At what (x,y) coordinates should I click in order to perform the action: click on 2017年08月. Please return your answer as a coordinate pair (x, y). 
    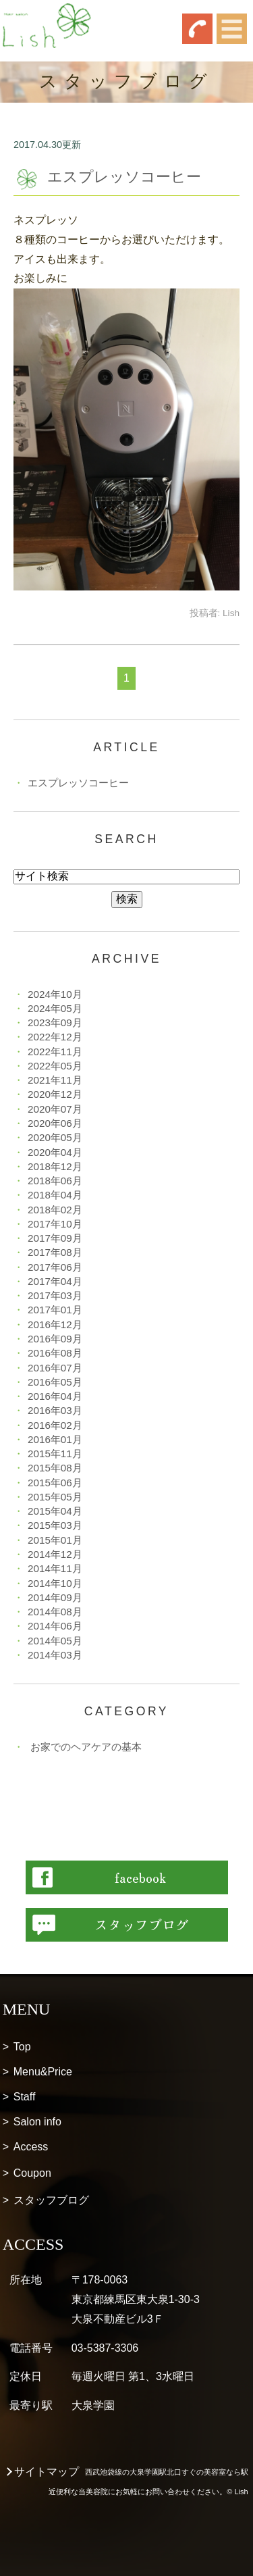
    Looking at the image, I should click on (55, 1252).